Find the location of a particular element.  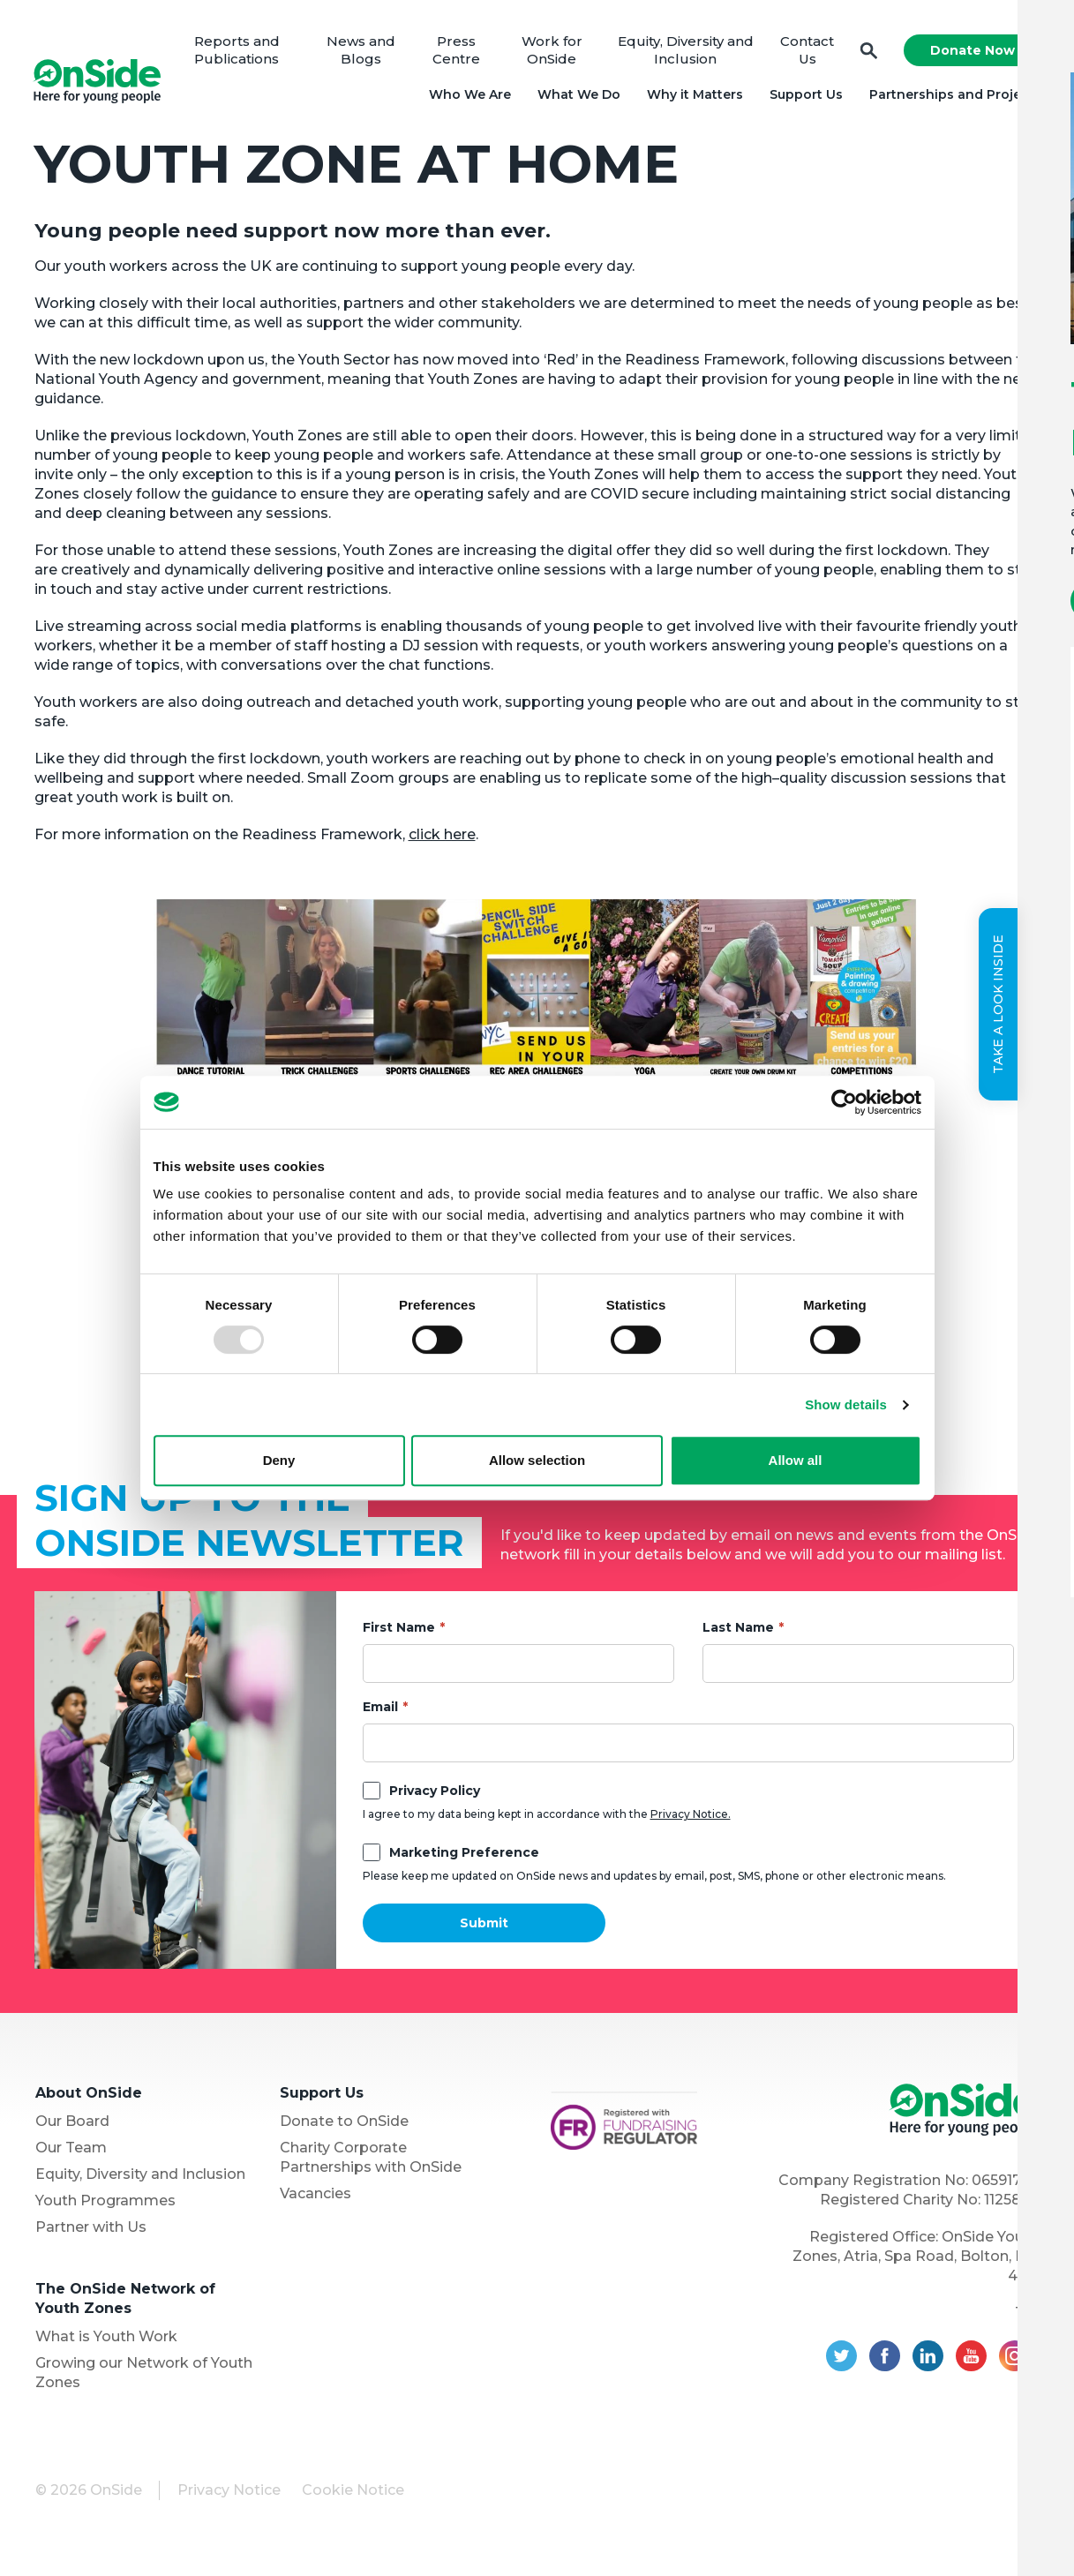

Equity, Diversity and Inclusion is located at coordinates (685, 52).